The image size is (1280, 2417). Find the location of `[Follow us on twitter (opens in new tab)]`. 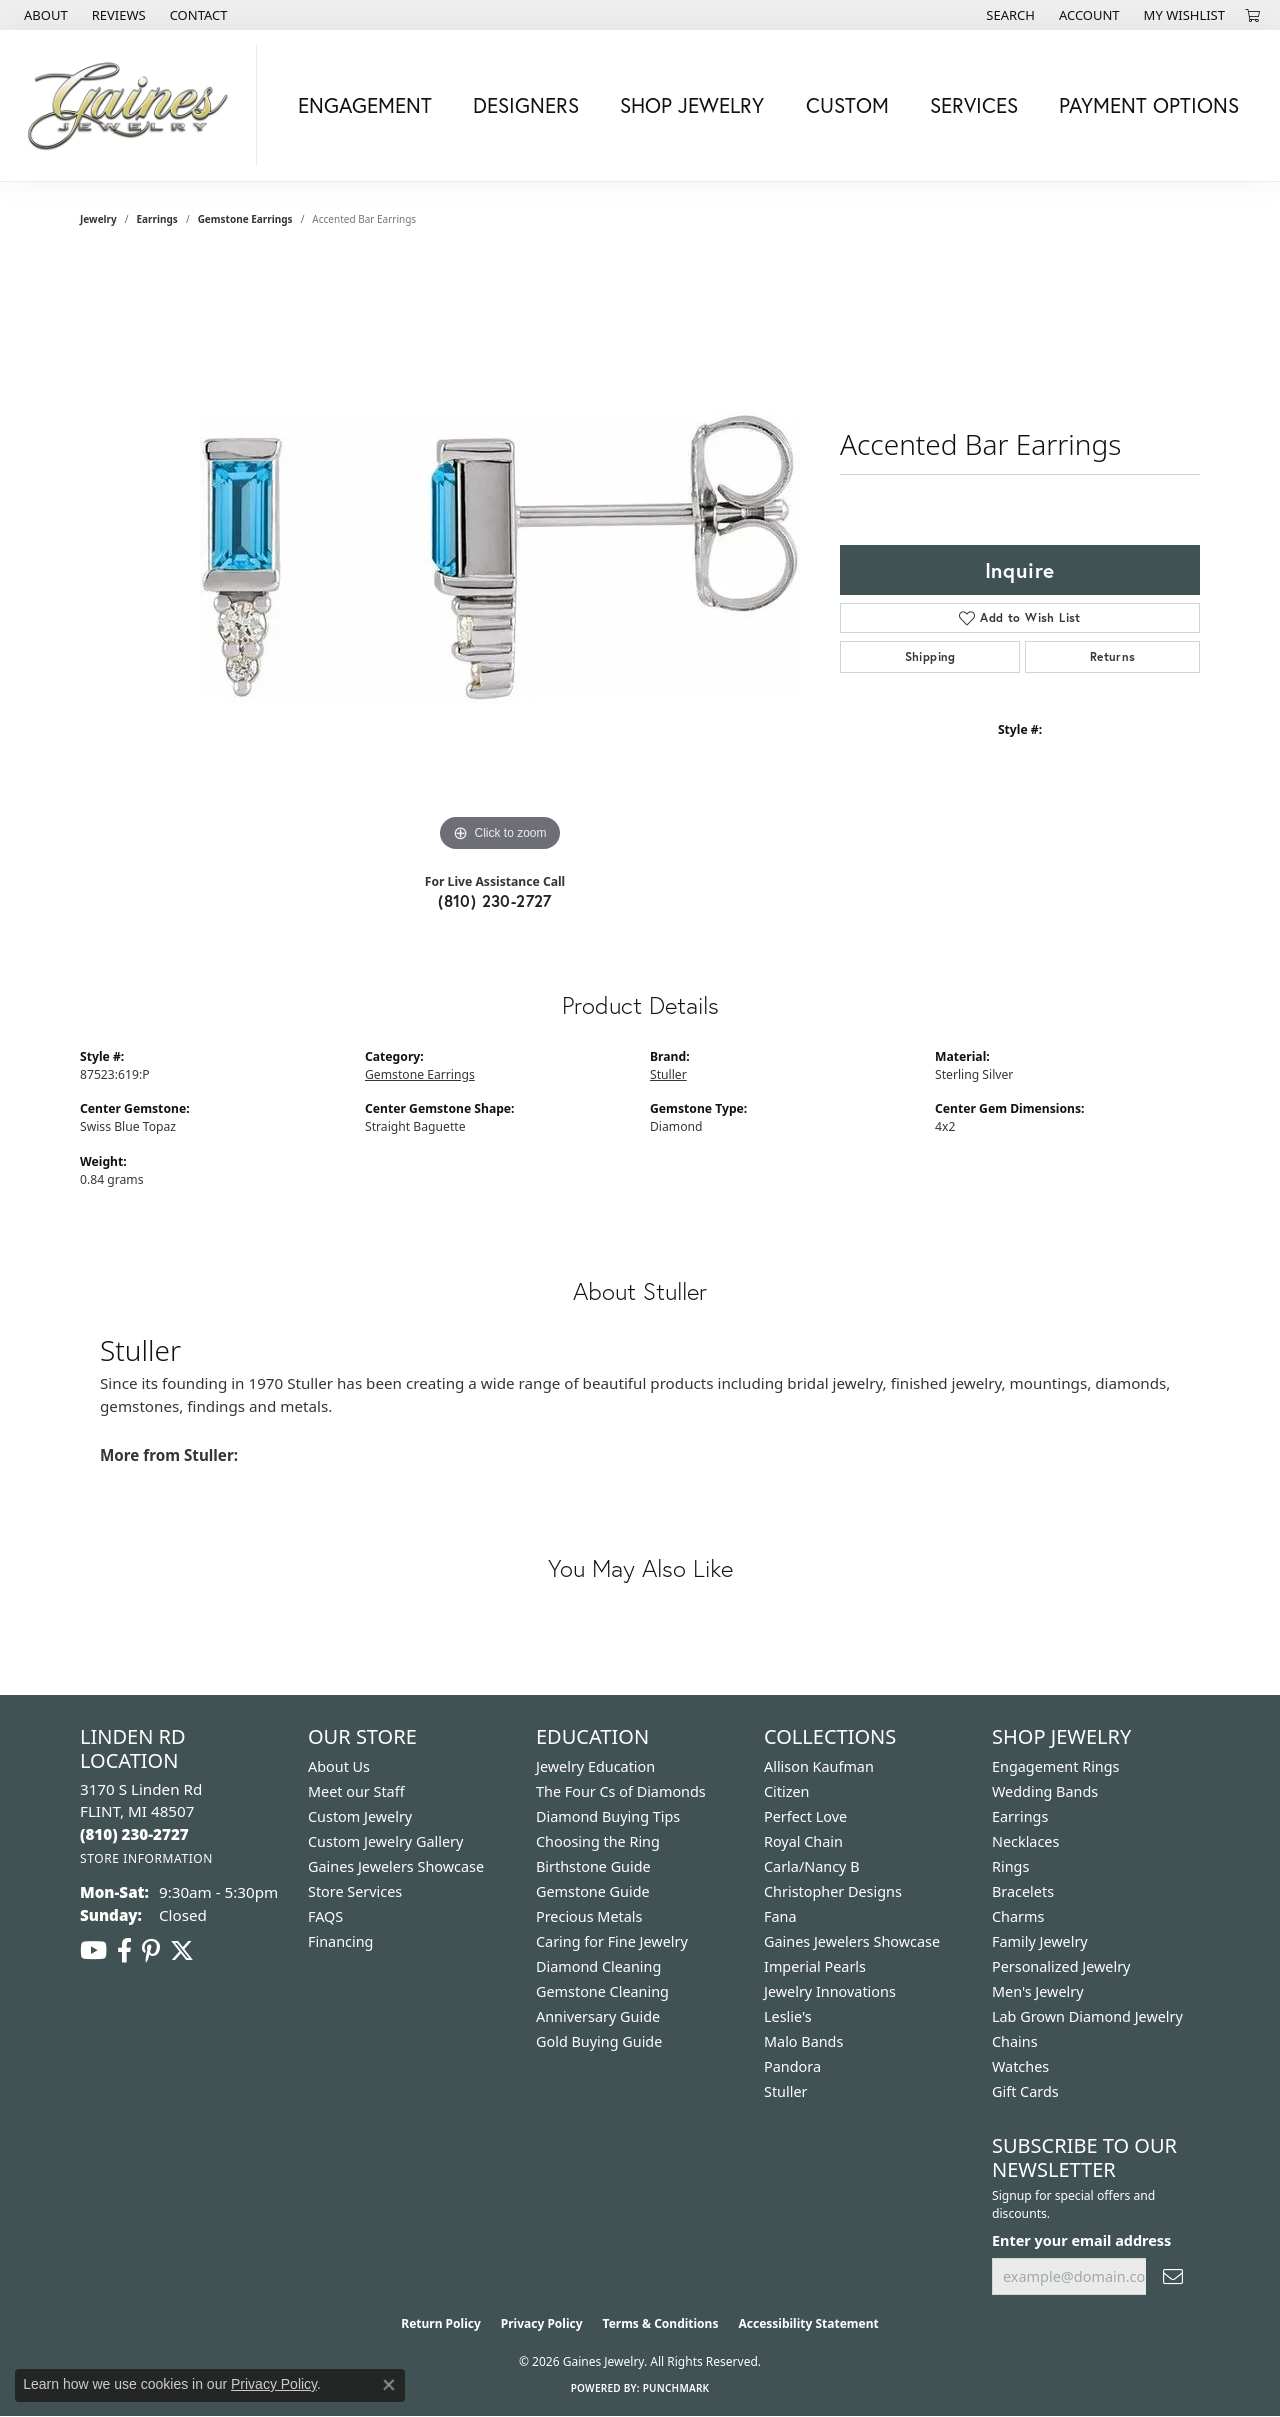

[Follow us on twitter (opens in new tab)] is located at coordinates (182, 1951).